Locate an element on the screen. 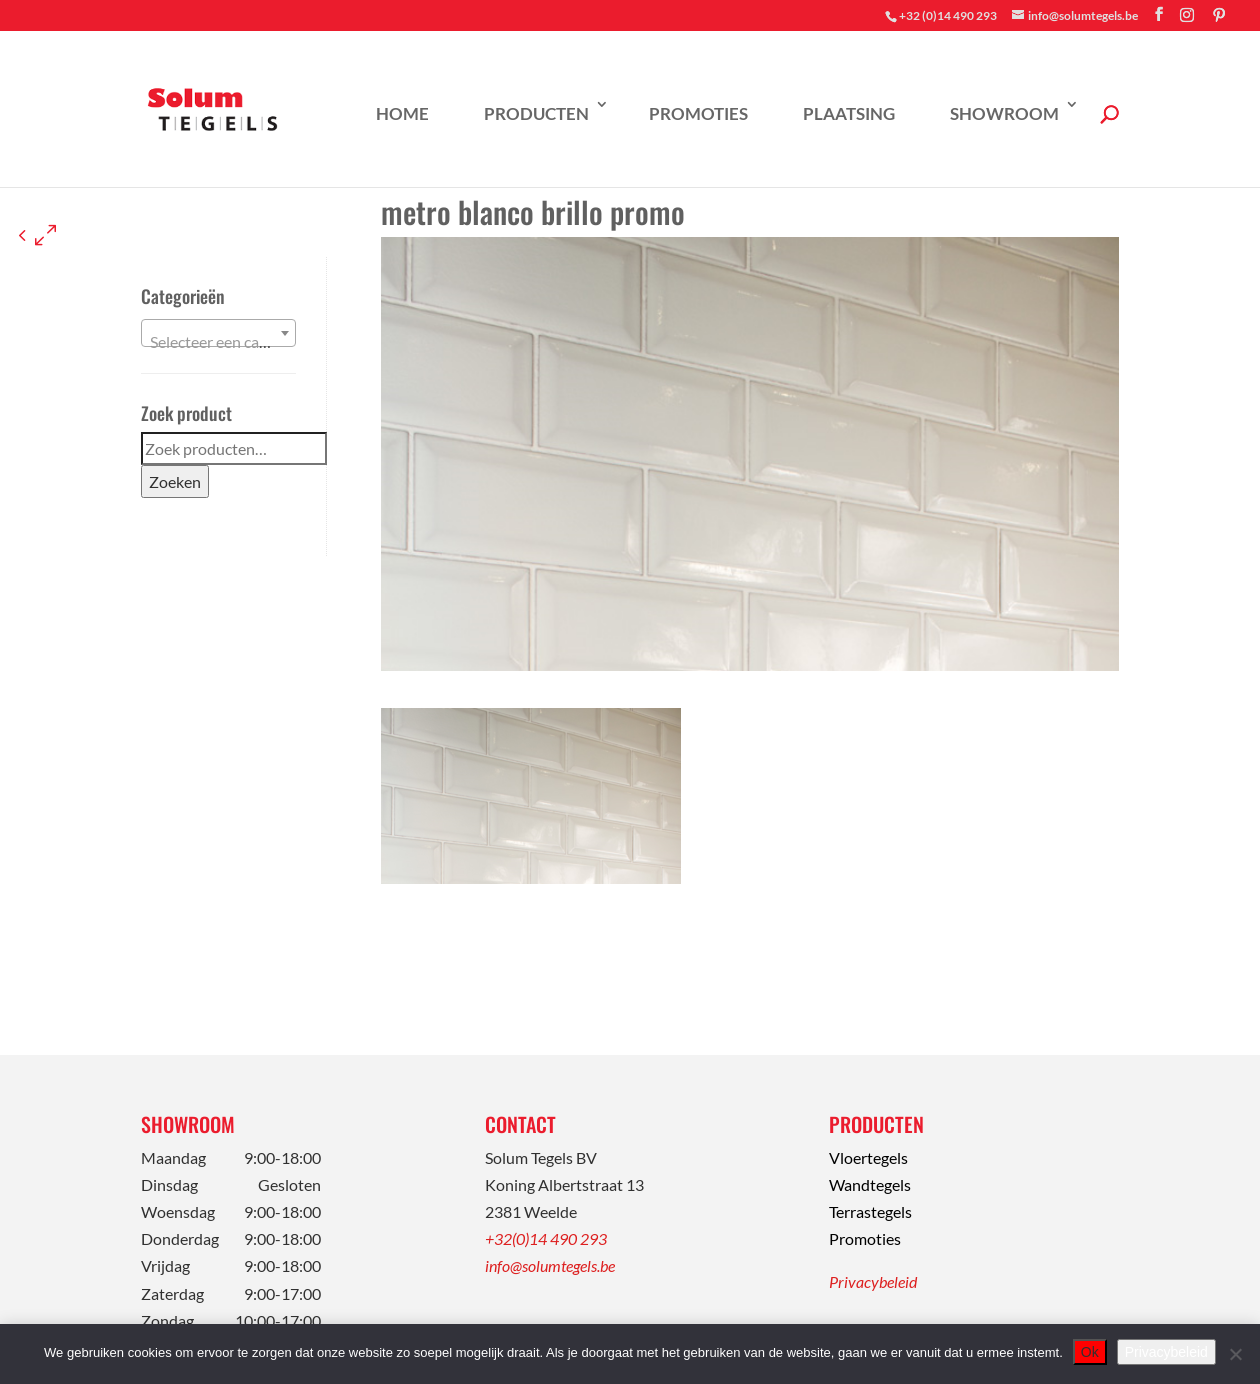 Image resolution: width=1260 pixels, height=1384 pixels. [combobox] is located at coordinates (218, 333).